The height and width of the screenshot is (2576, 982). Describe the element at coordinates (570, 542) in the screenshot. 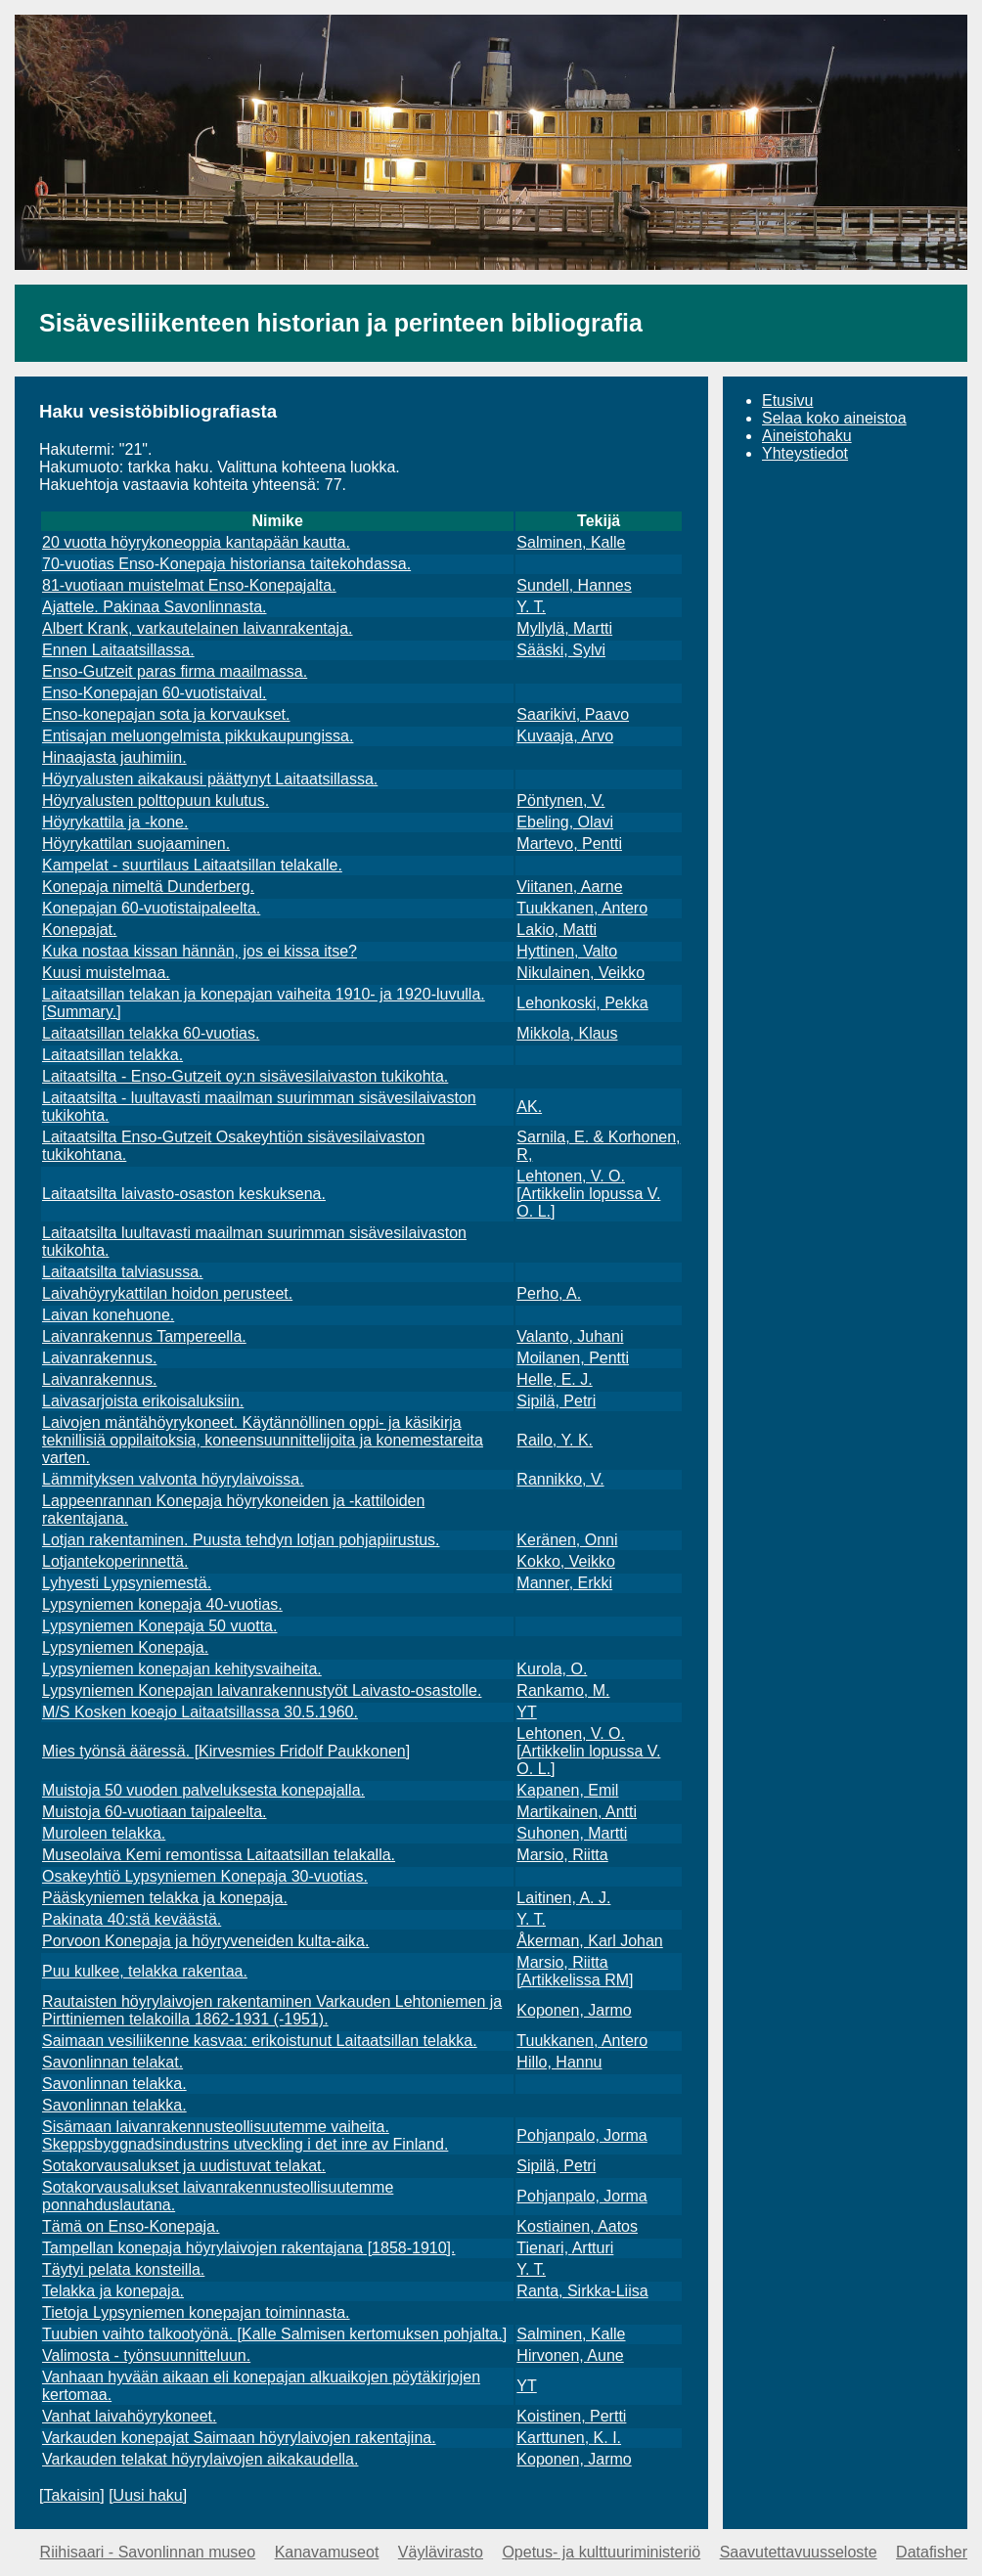

I see `Salminen, Kalle` at that location.